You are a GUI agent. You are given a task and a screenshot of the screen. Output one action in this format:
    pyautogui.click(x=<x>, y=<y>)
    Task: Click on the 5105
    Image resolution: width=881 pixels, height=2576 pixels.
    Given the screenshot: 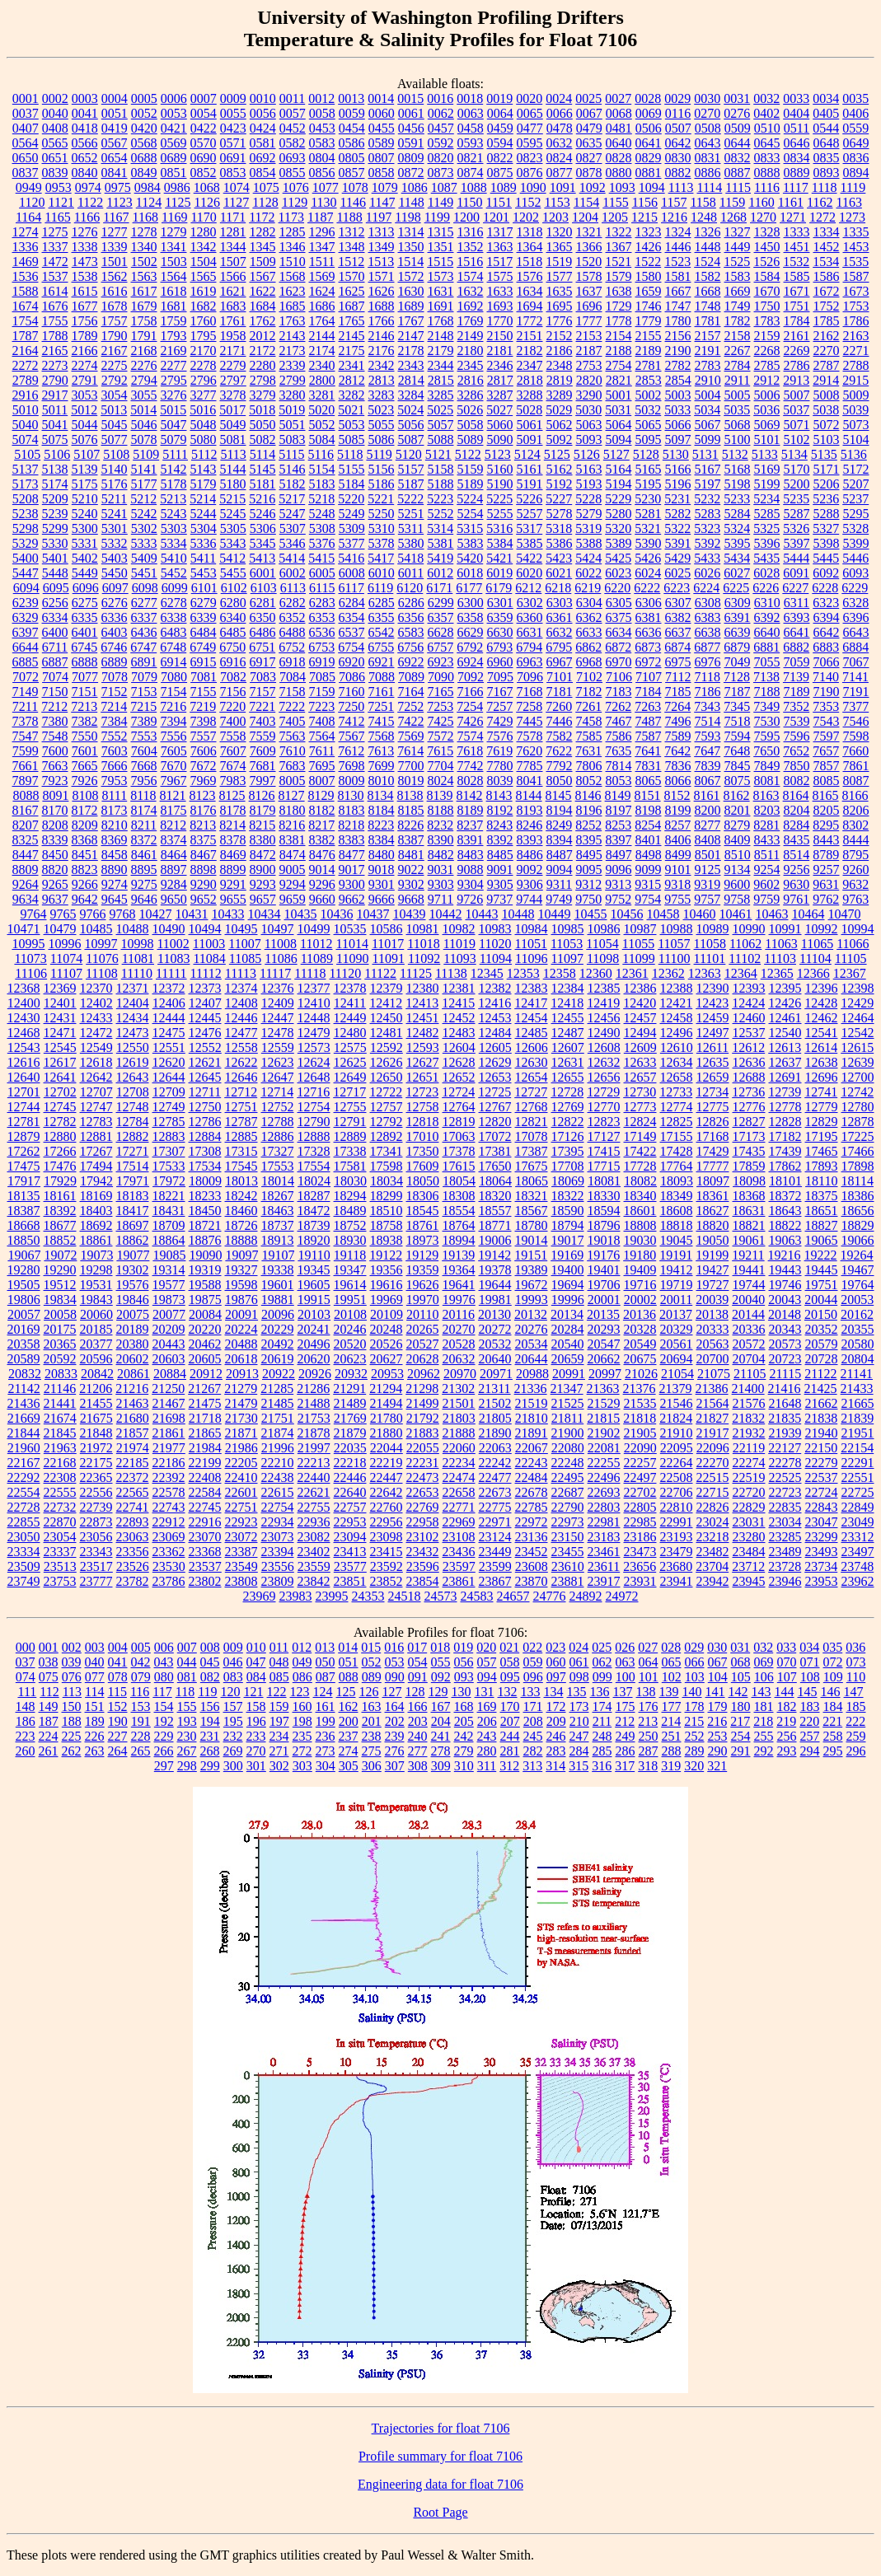 What is the action you would take?
    pyautogui.click(x=27, y=454)
    